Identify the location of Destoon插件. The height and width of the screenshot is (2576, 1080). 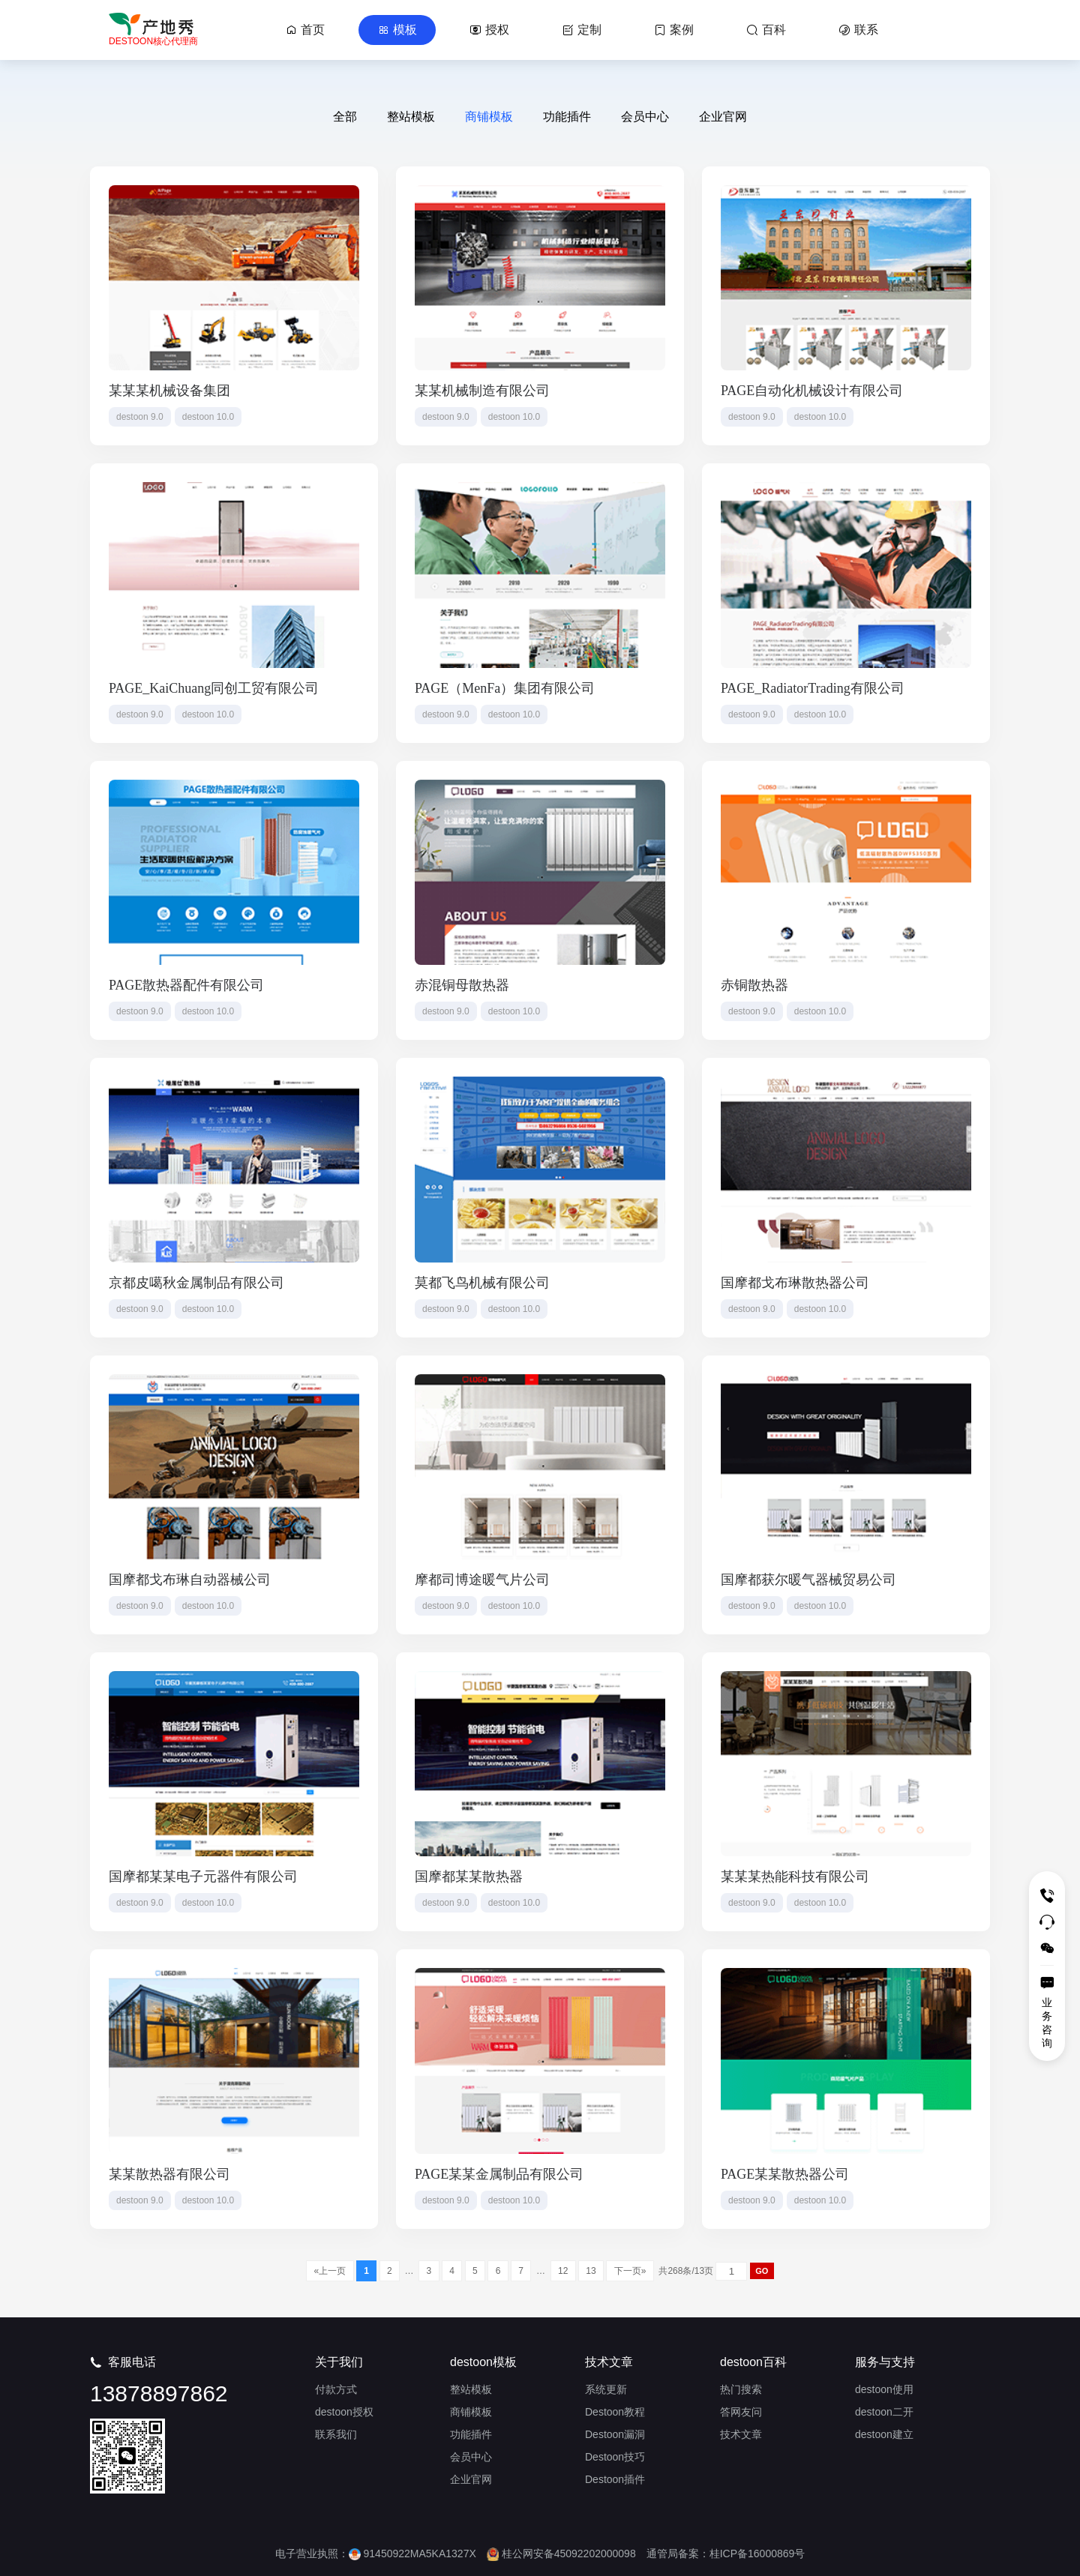
(615, 2479).